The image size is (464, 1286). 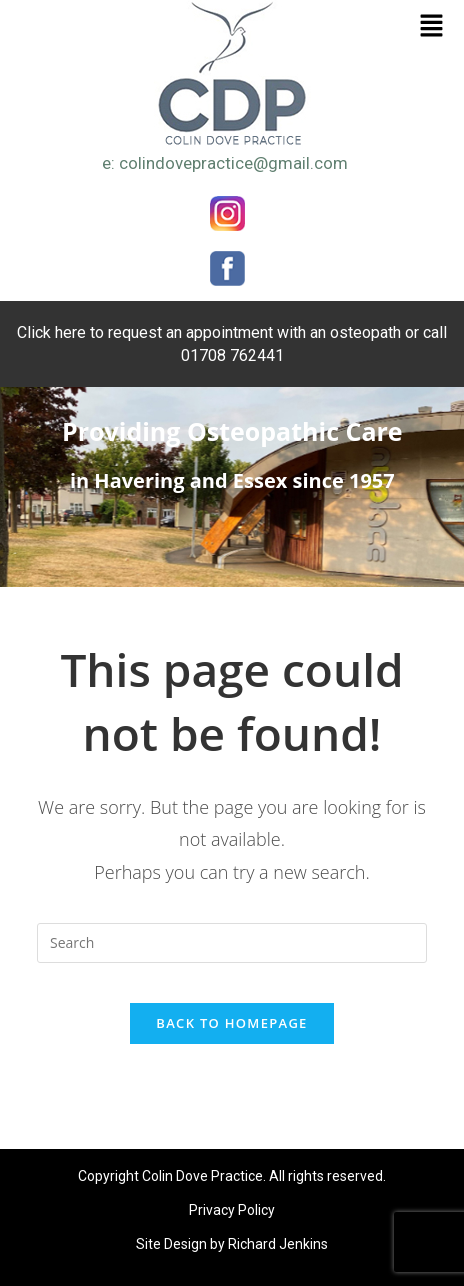 What do you see at coordinates (232, 1210) in the screenshot?
I see `Privacy Policy` at bounding box center [232, 1210].